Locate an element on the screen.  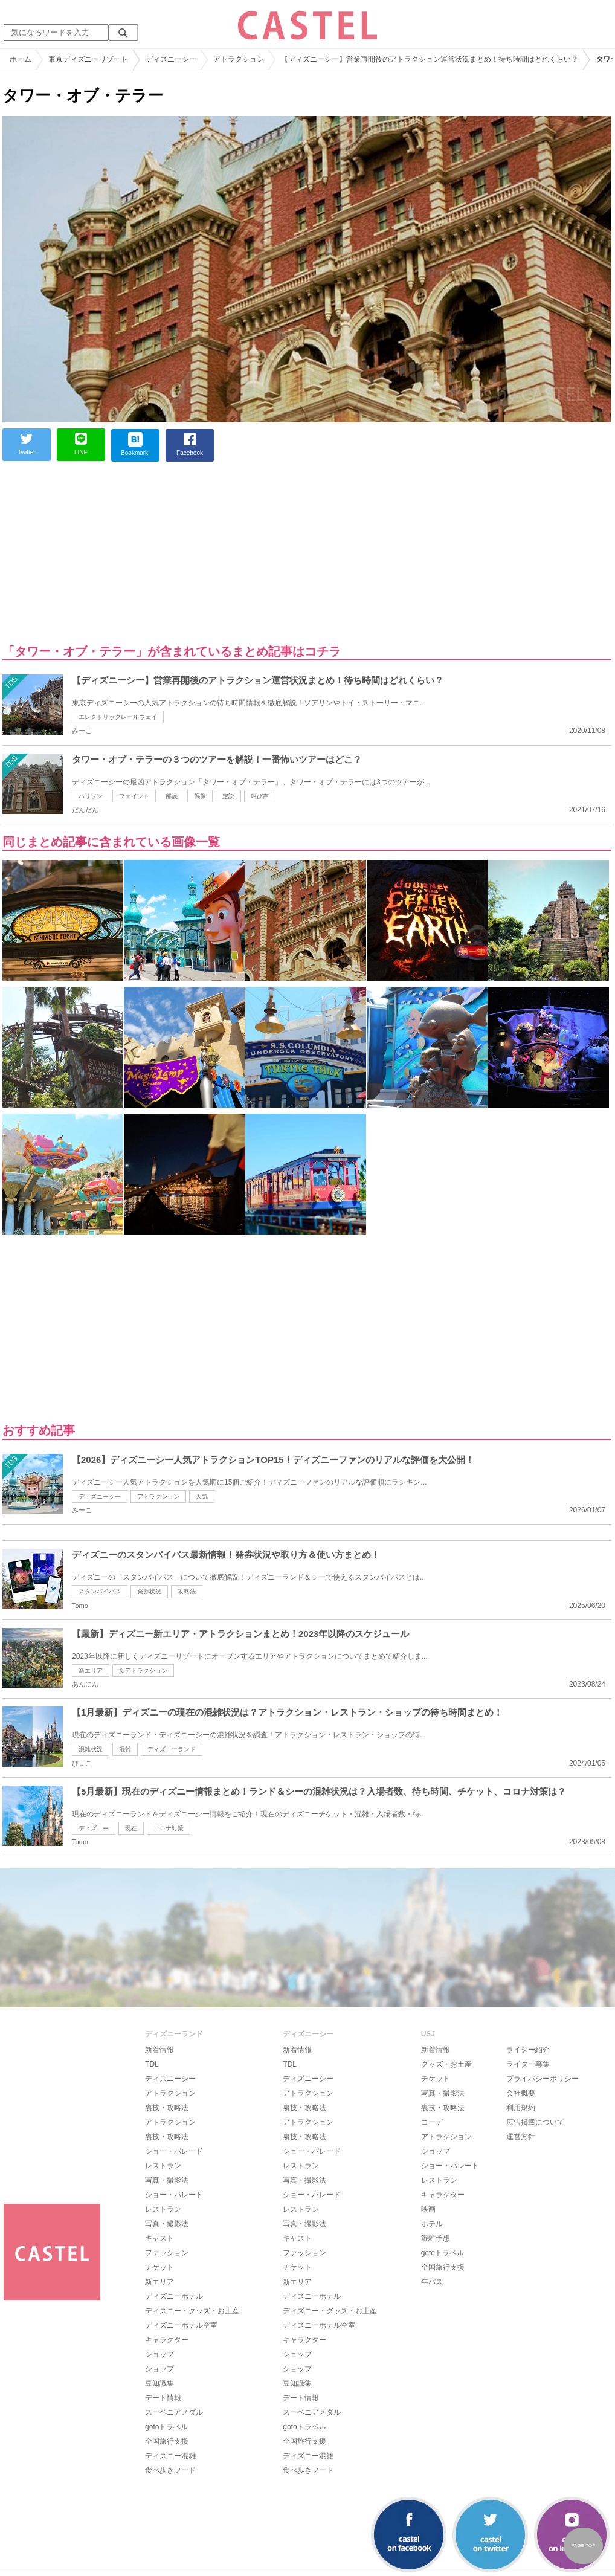
ライター紹介 is located at coordinates (528, 2049).